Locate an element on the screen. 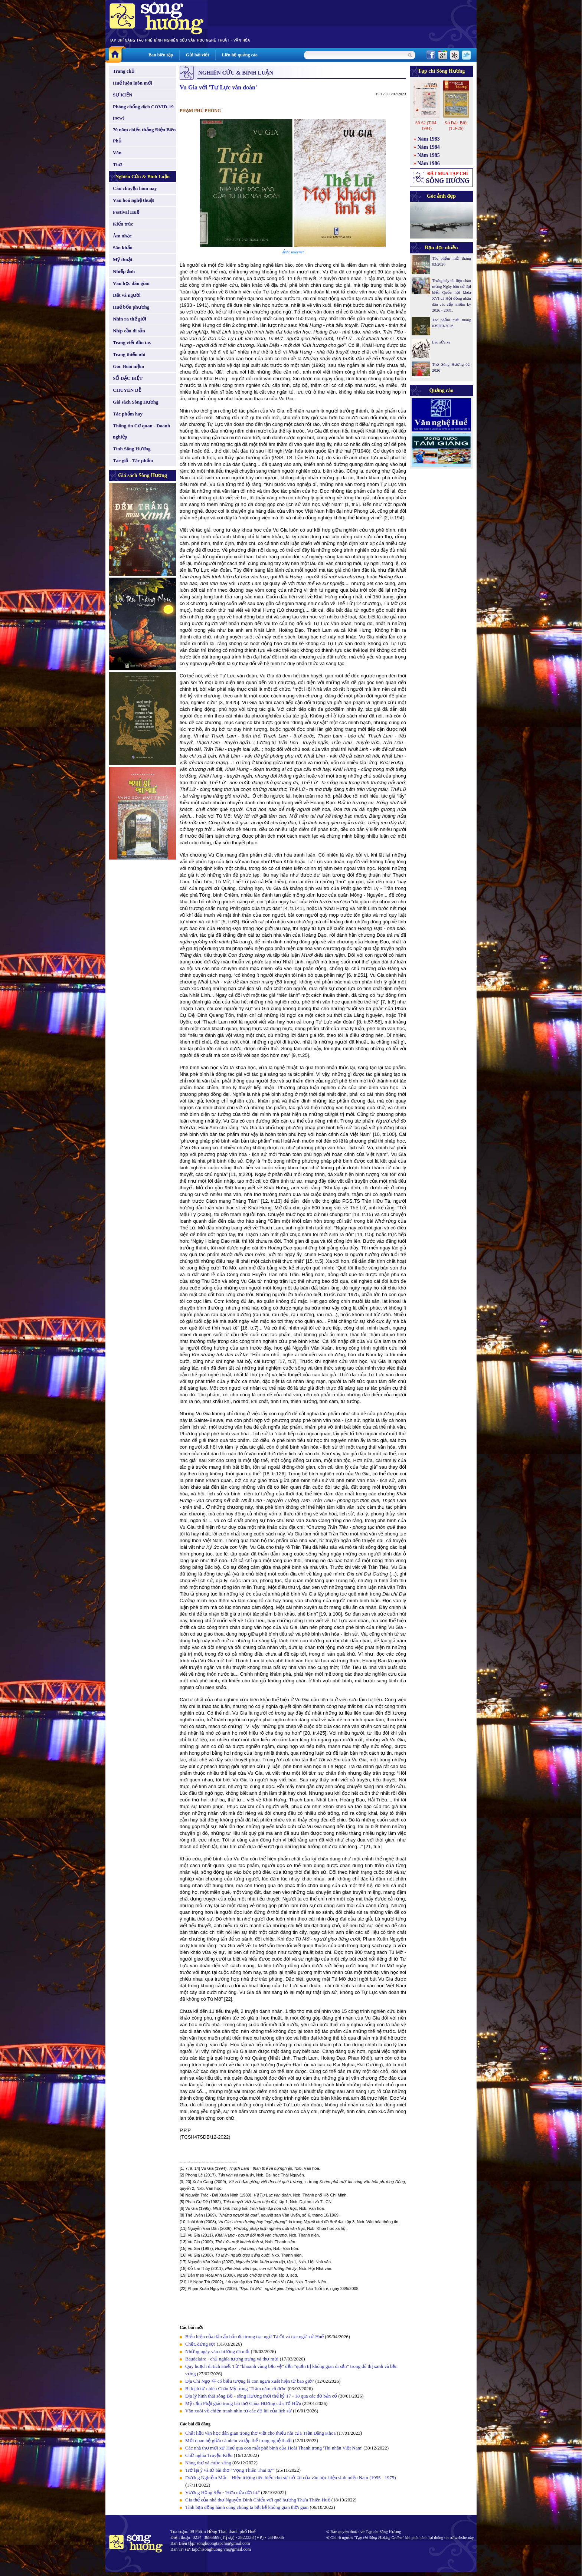 This screenshot has width=582, height=2576. Nghiên Cứu & Bình Luận is located at coordinates (142, 176).